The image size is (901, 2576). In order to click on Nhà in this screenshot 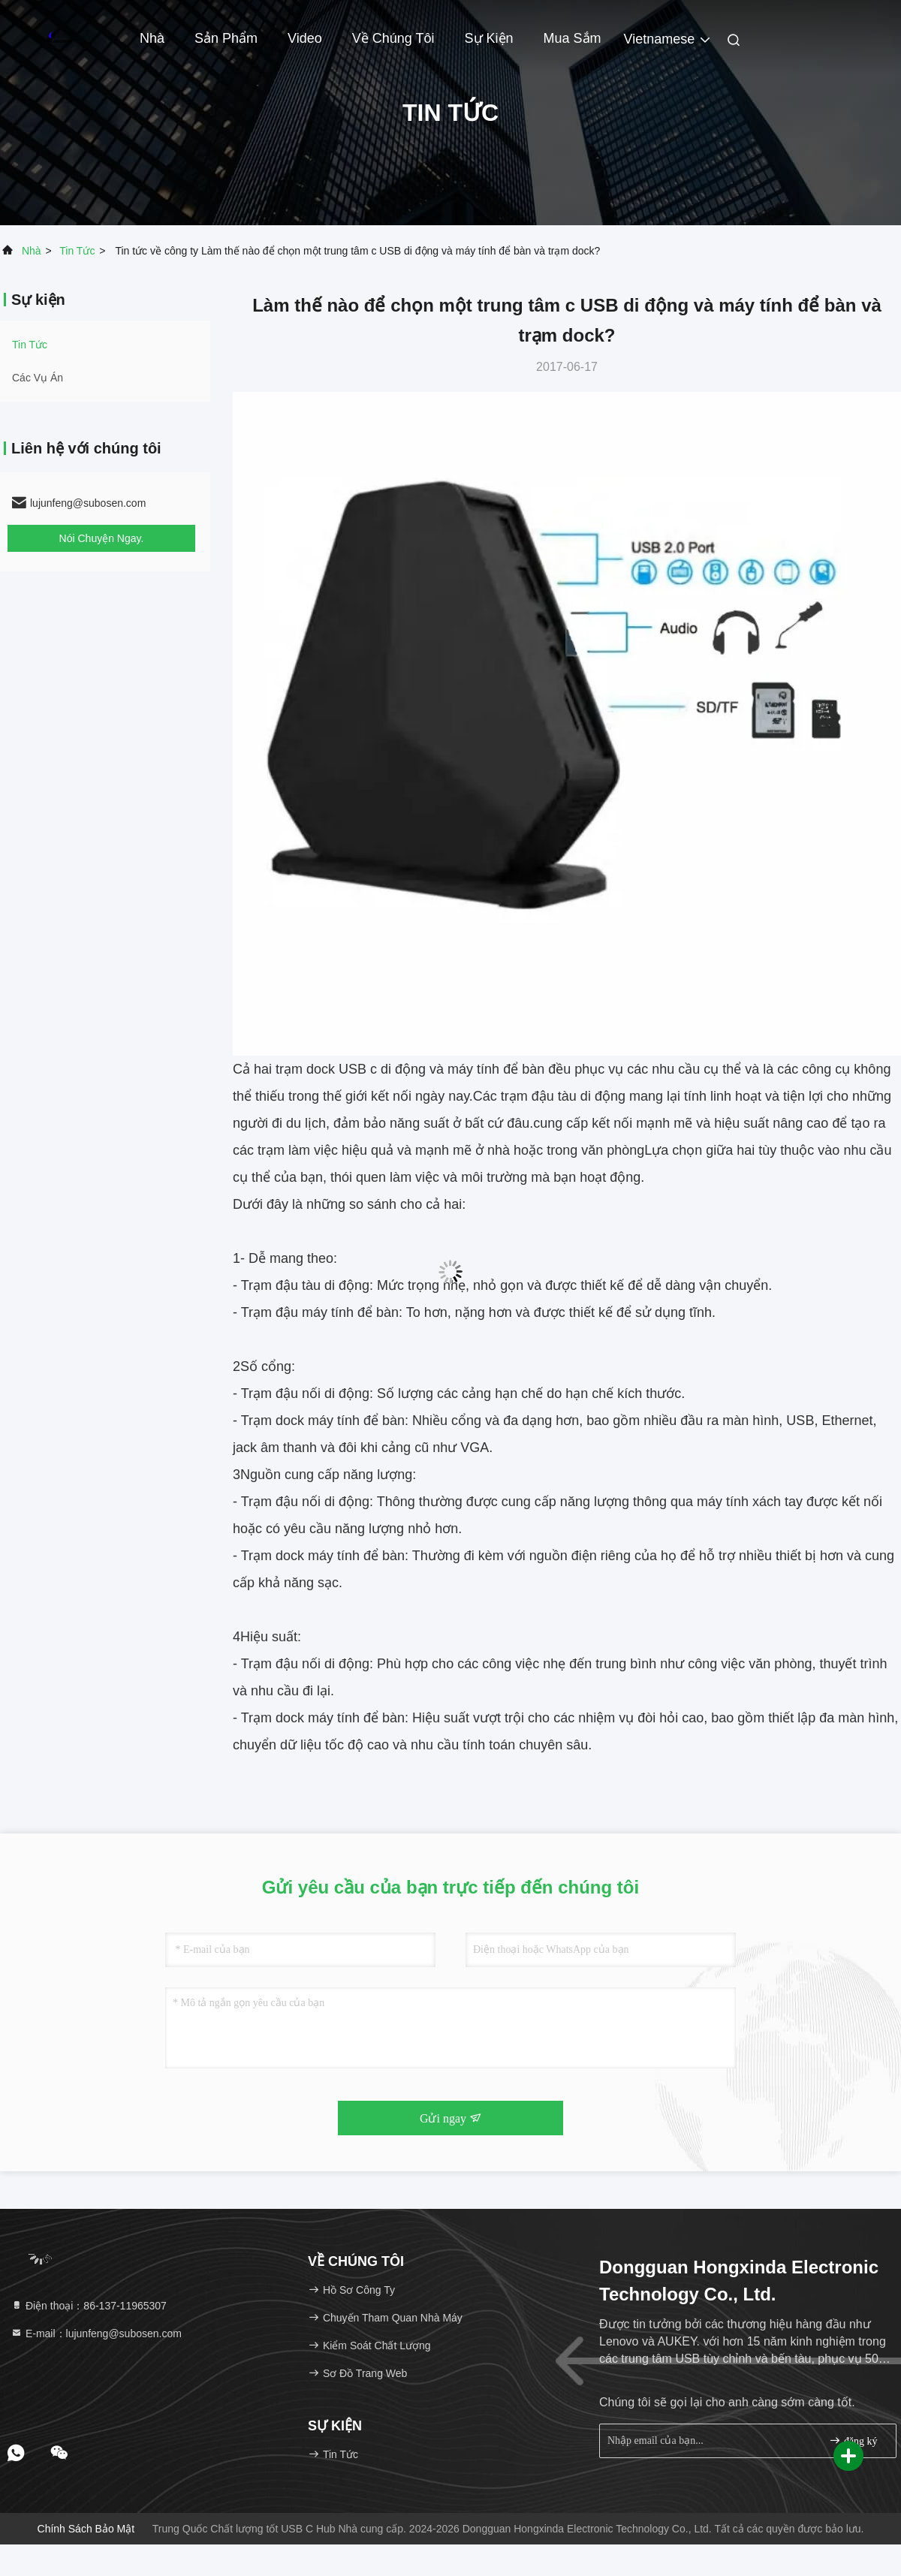, I will do `click(152, 38)`.